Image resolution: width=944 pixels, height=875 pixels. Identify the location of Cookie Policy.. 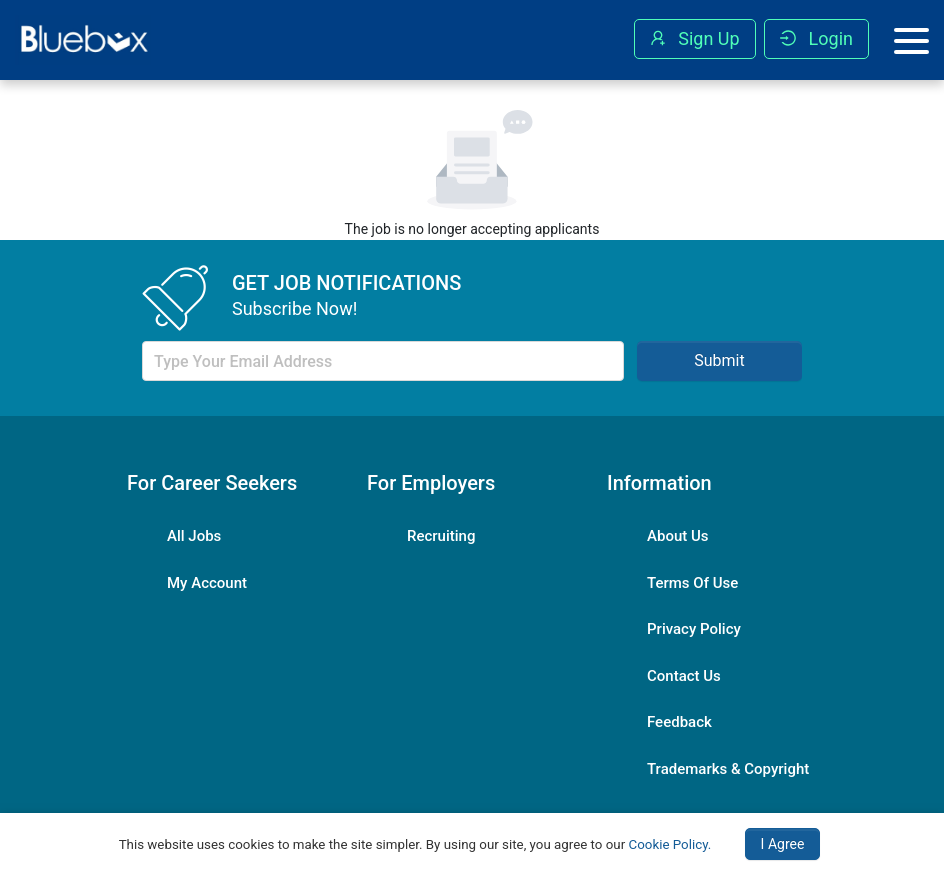
(670, 844).